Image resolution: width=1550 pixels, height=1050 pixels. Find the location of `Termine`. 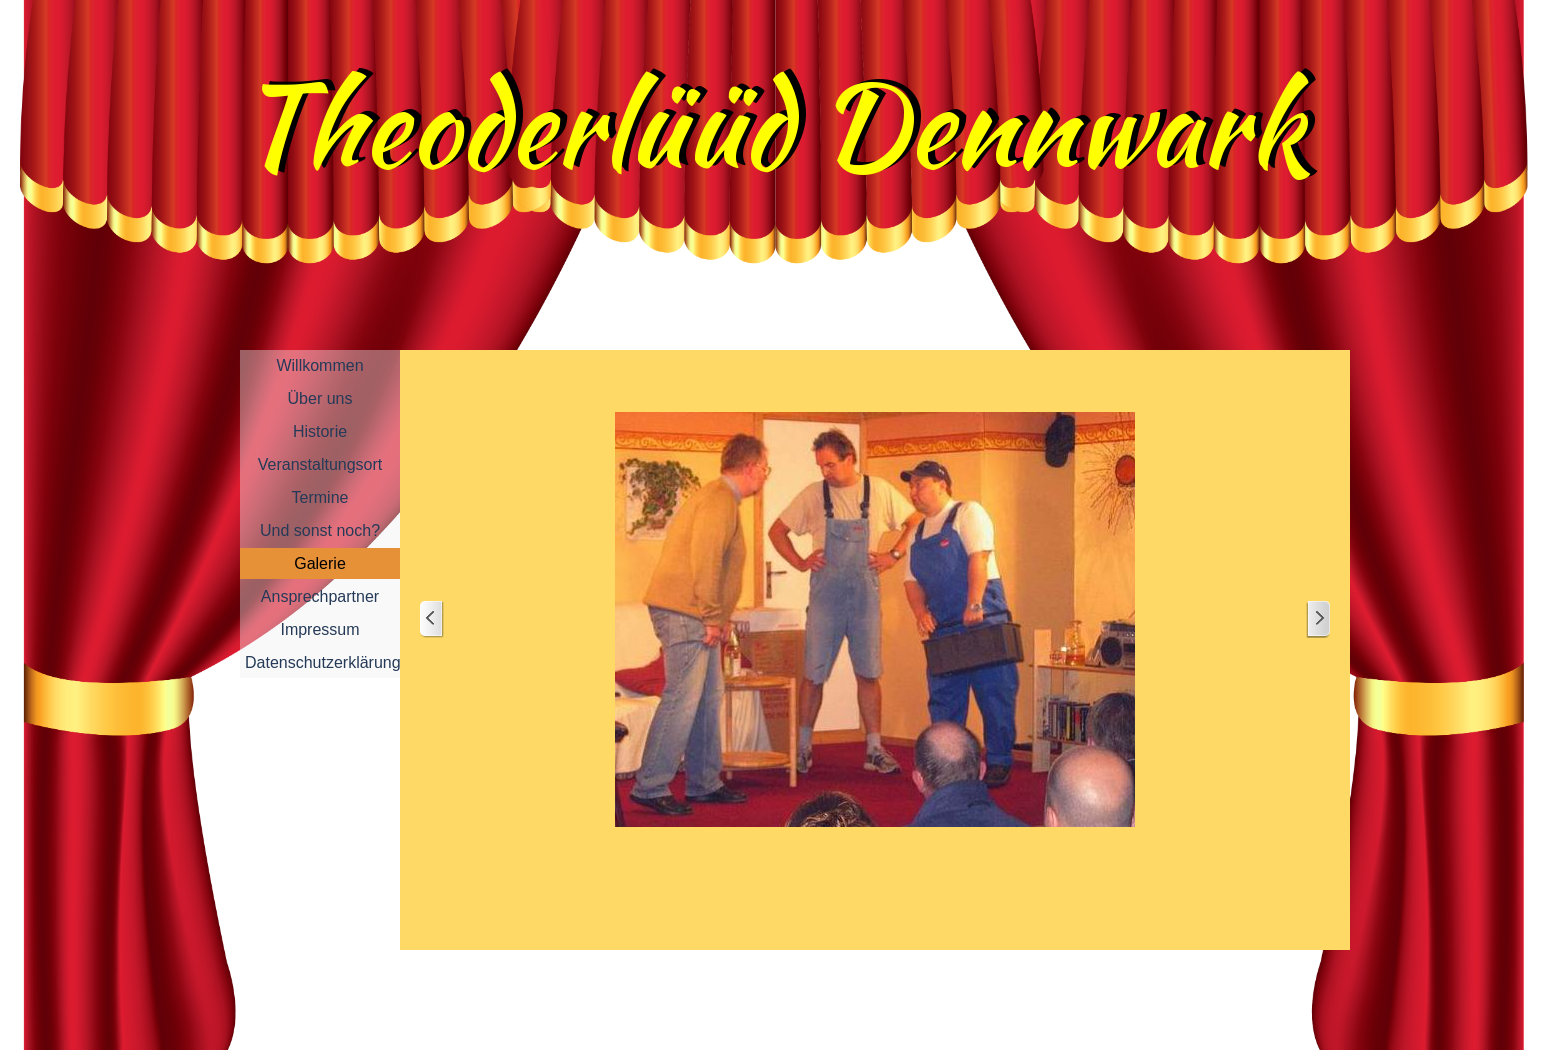

Termine is located at coordinates (320, 497).